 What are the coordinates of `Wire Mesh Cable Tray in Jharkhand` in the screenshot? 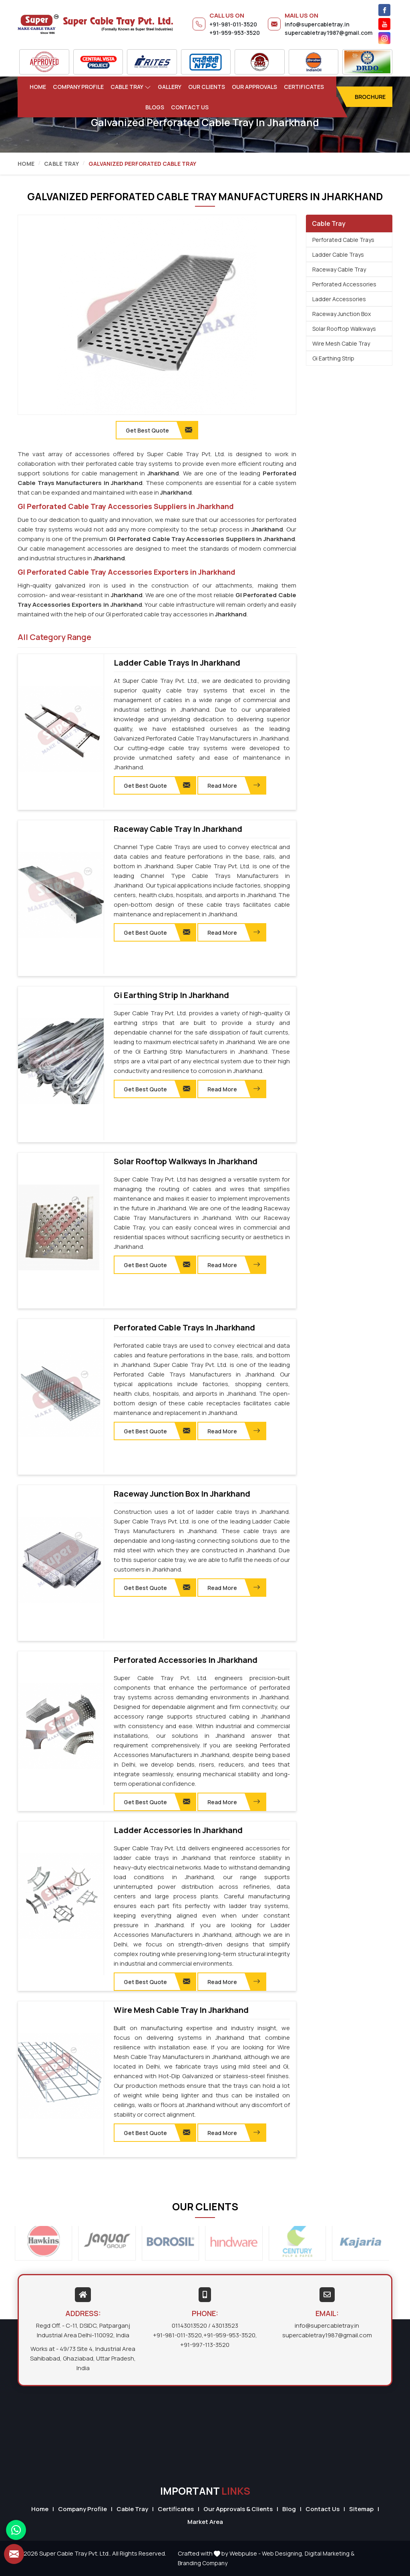 It's located at (181, 2010).